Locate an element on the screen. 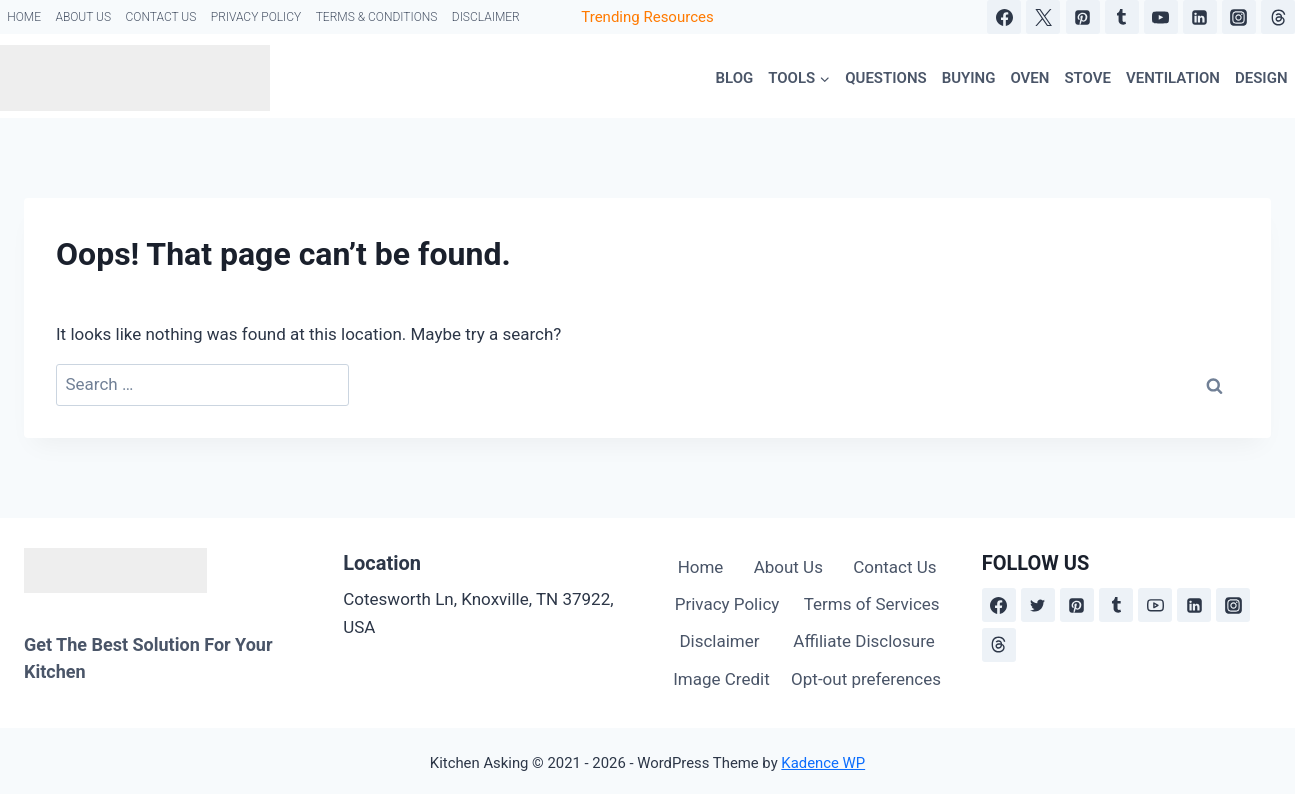 Image resolution: width=1295 pixels, height=794 pixels. [Pinterest] is located at coordinates (1083, 17).